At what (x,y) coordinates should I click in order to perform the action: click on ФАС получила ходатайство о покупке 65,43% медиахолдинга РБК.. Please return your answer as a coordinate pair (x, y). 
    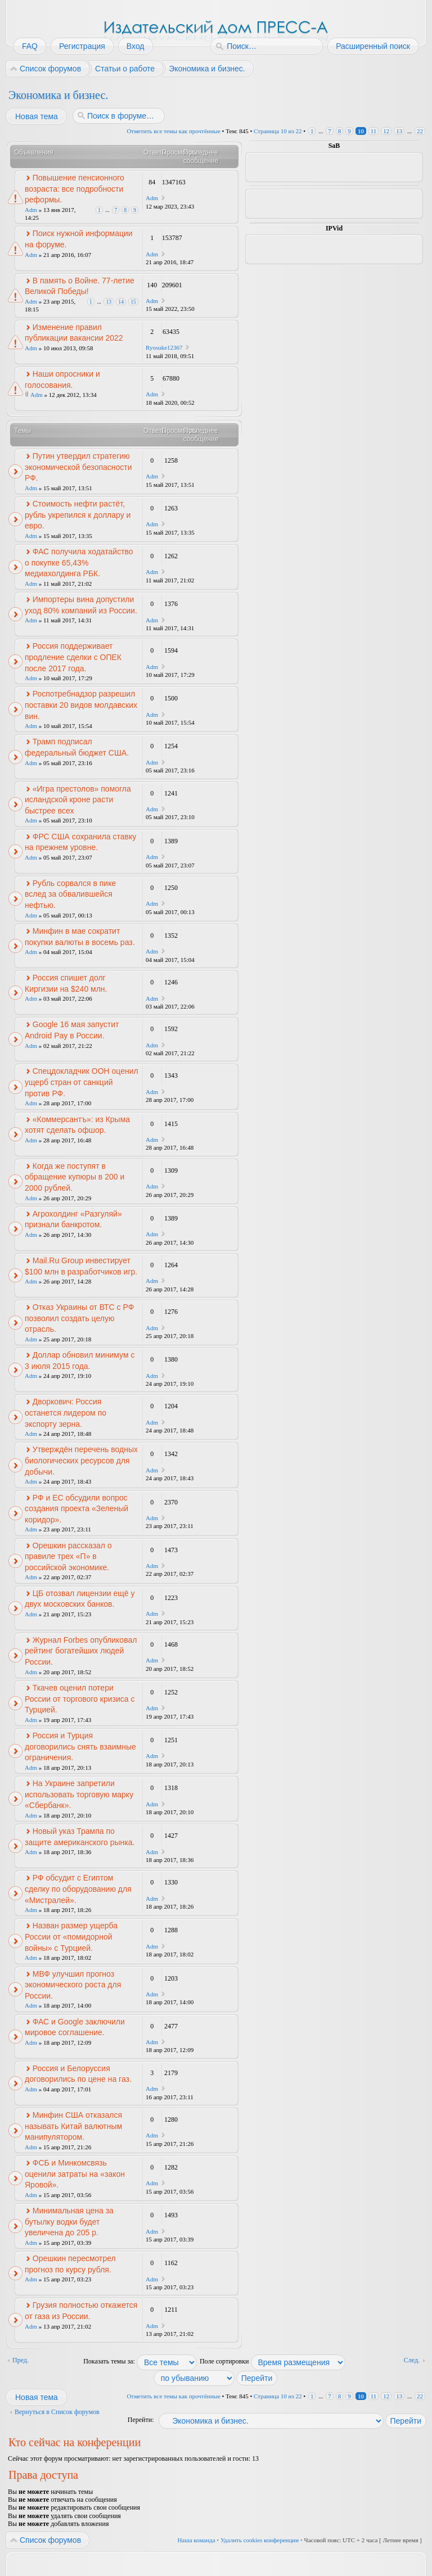
    Looking at the image, I should click on (79, 562).